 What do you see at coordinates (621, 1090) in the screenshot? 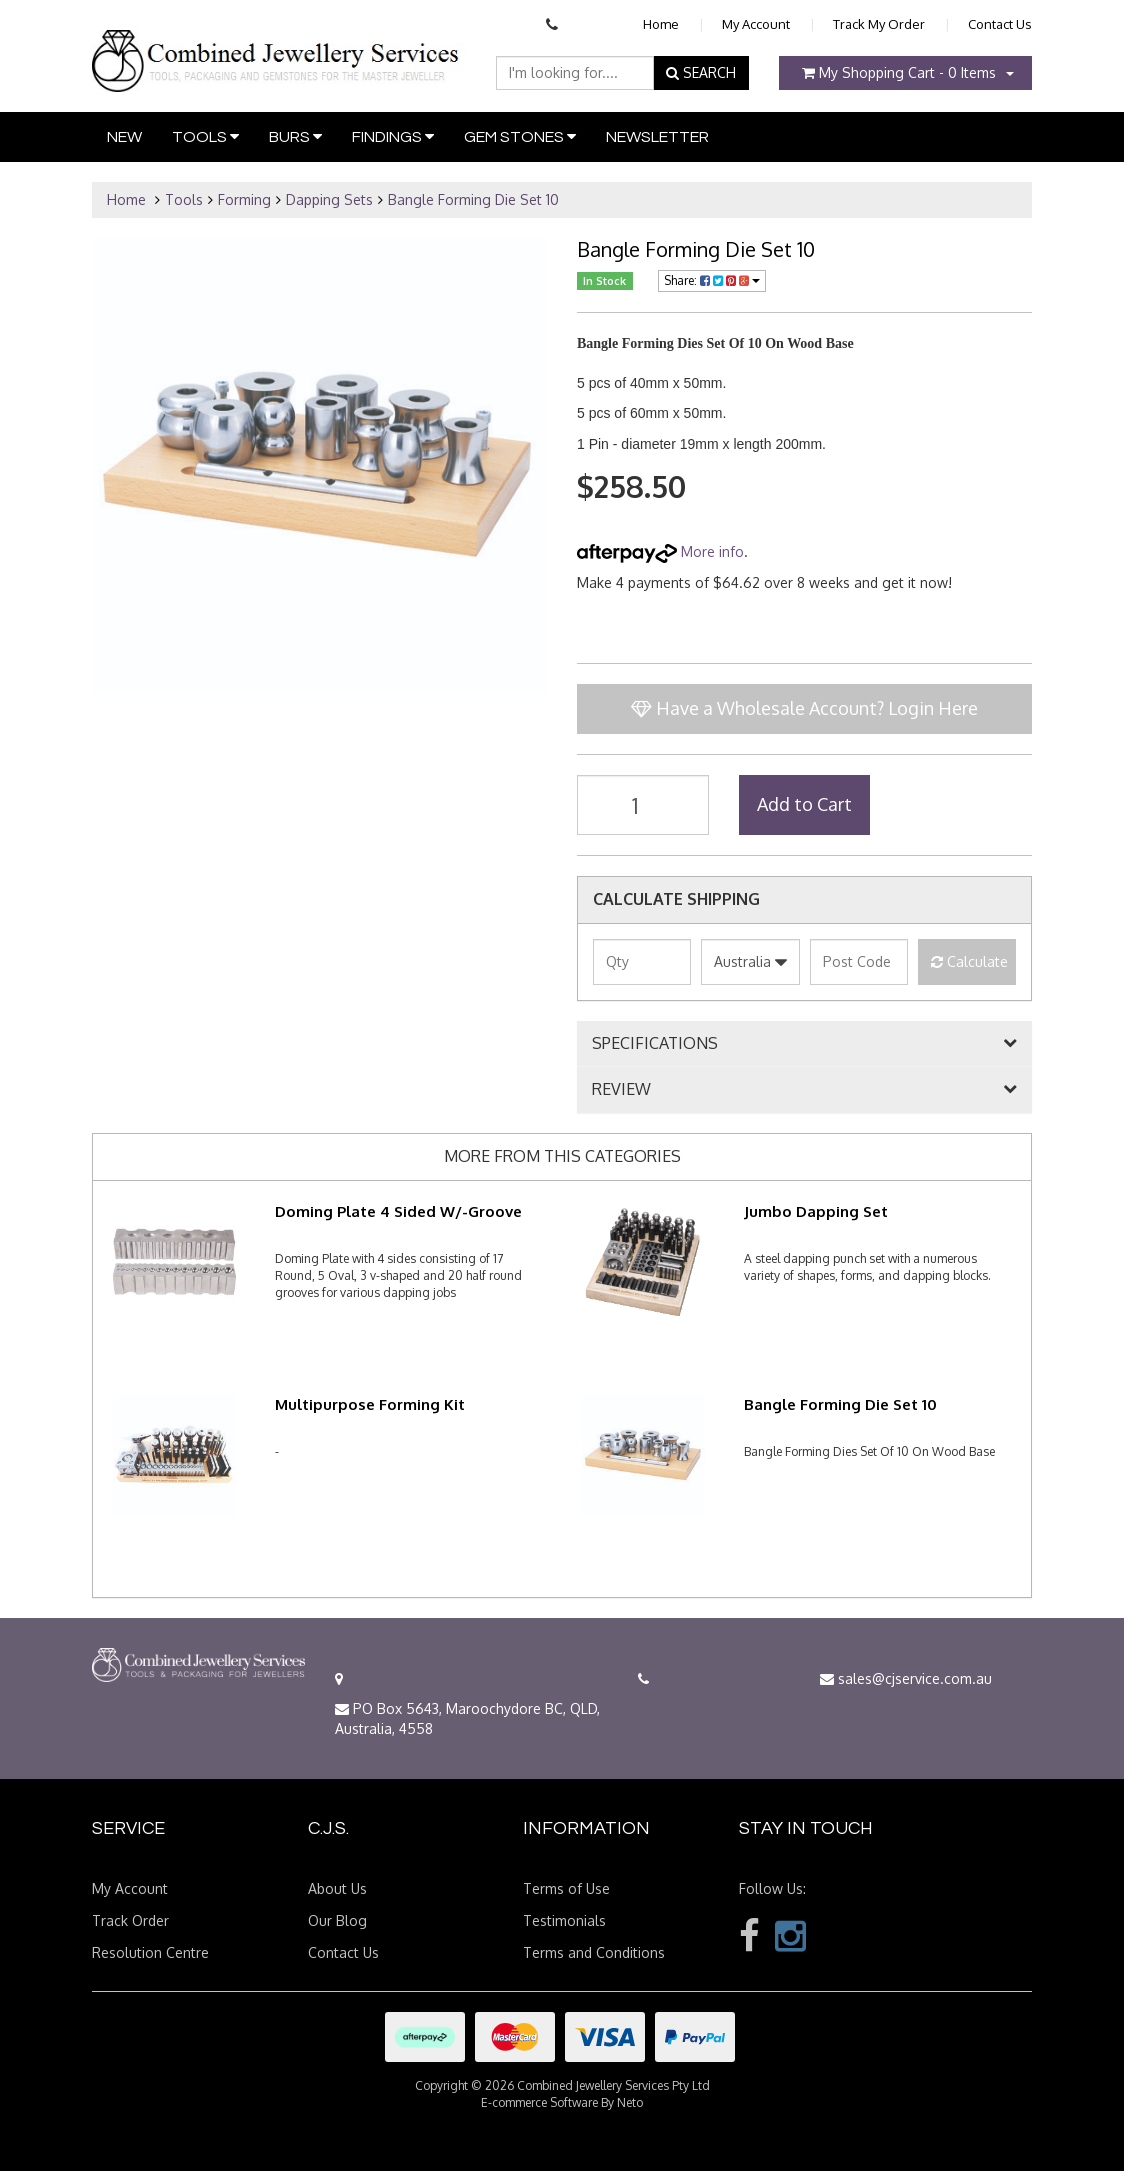
I see `REVIEW [button]` at bounding box center [621, 1090].